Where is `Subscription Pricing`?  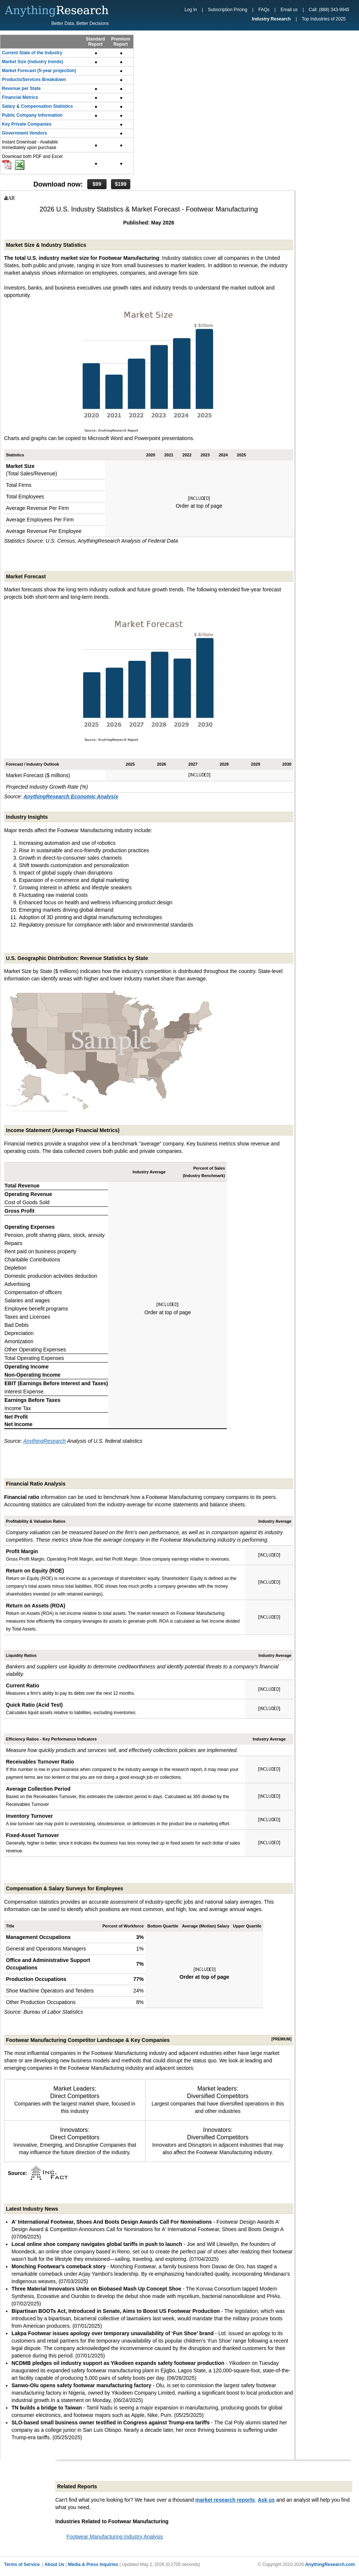
Subscription Pricing is located at coordinates (227, 9).